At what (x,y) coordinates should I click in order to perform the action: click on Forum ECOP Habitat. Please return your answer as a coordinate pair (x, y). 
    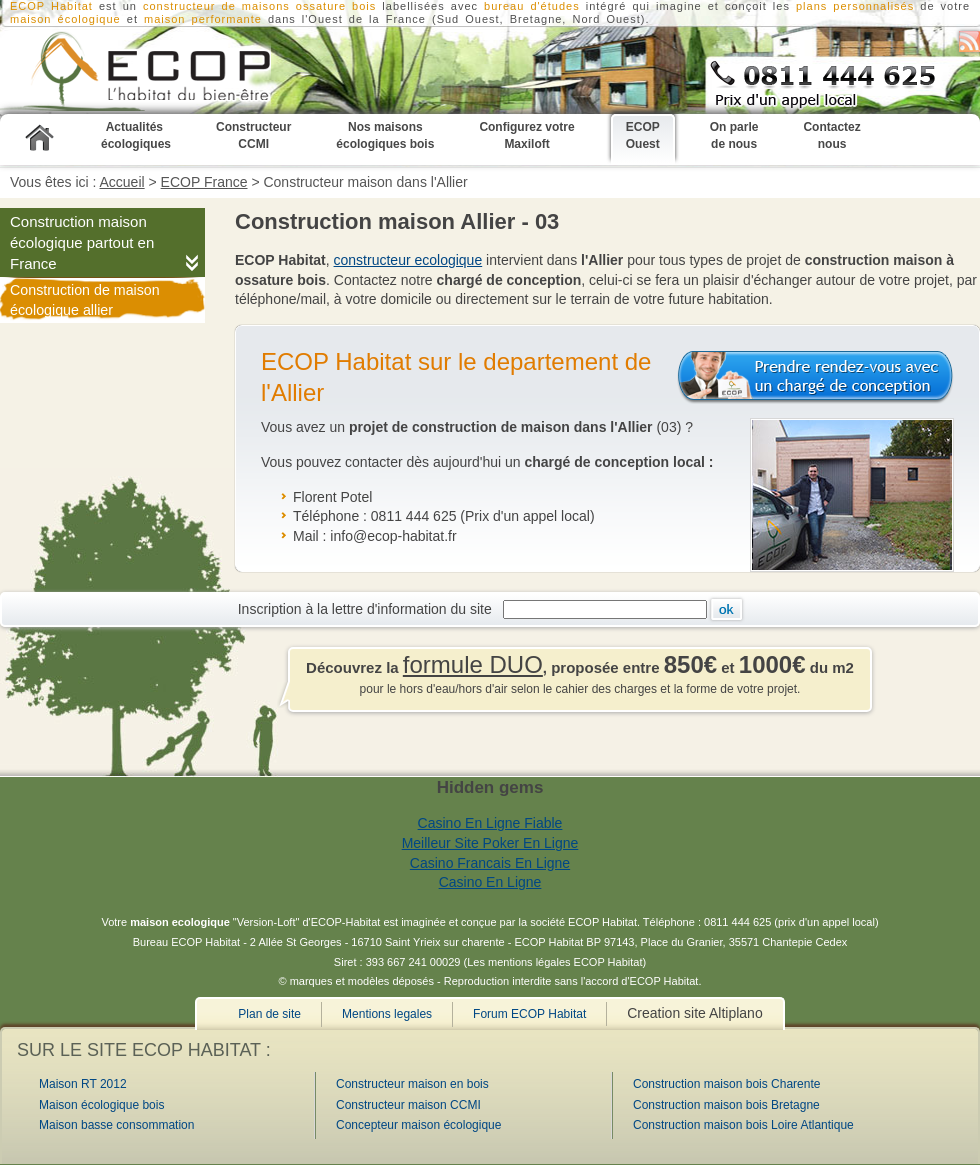
    Looking at the image, I should click on (529, 1014).